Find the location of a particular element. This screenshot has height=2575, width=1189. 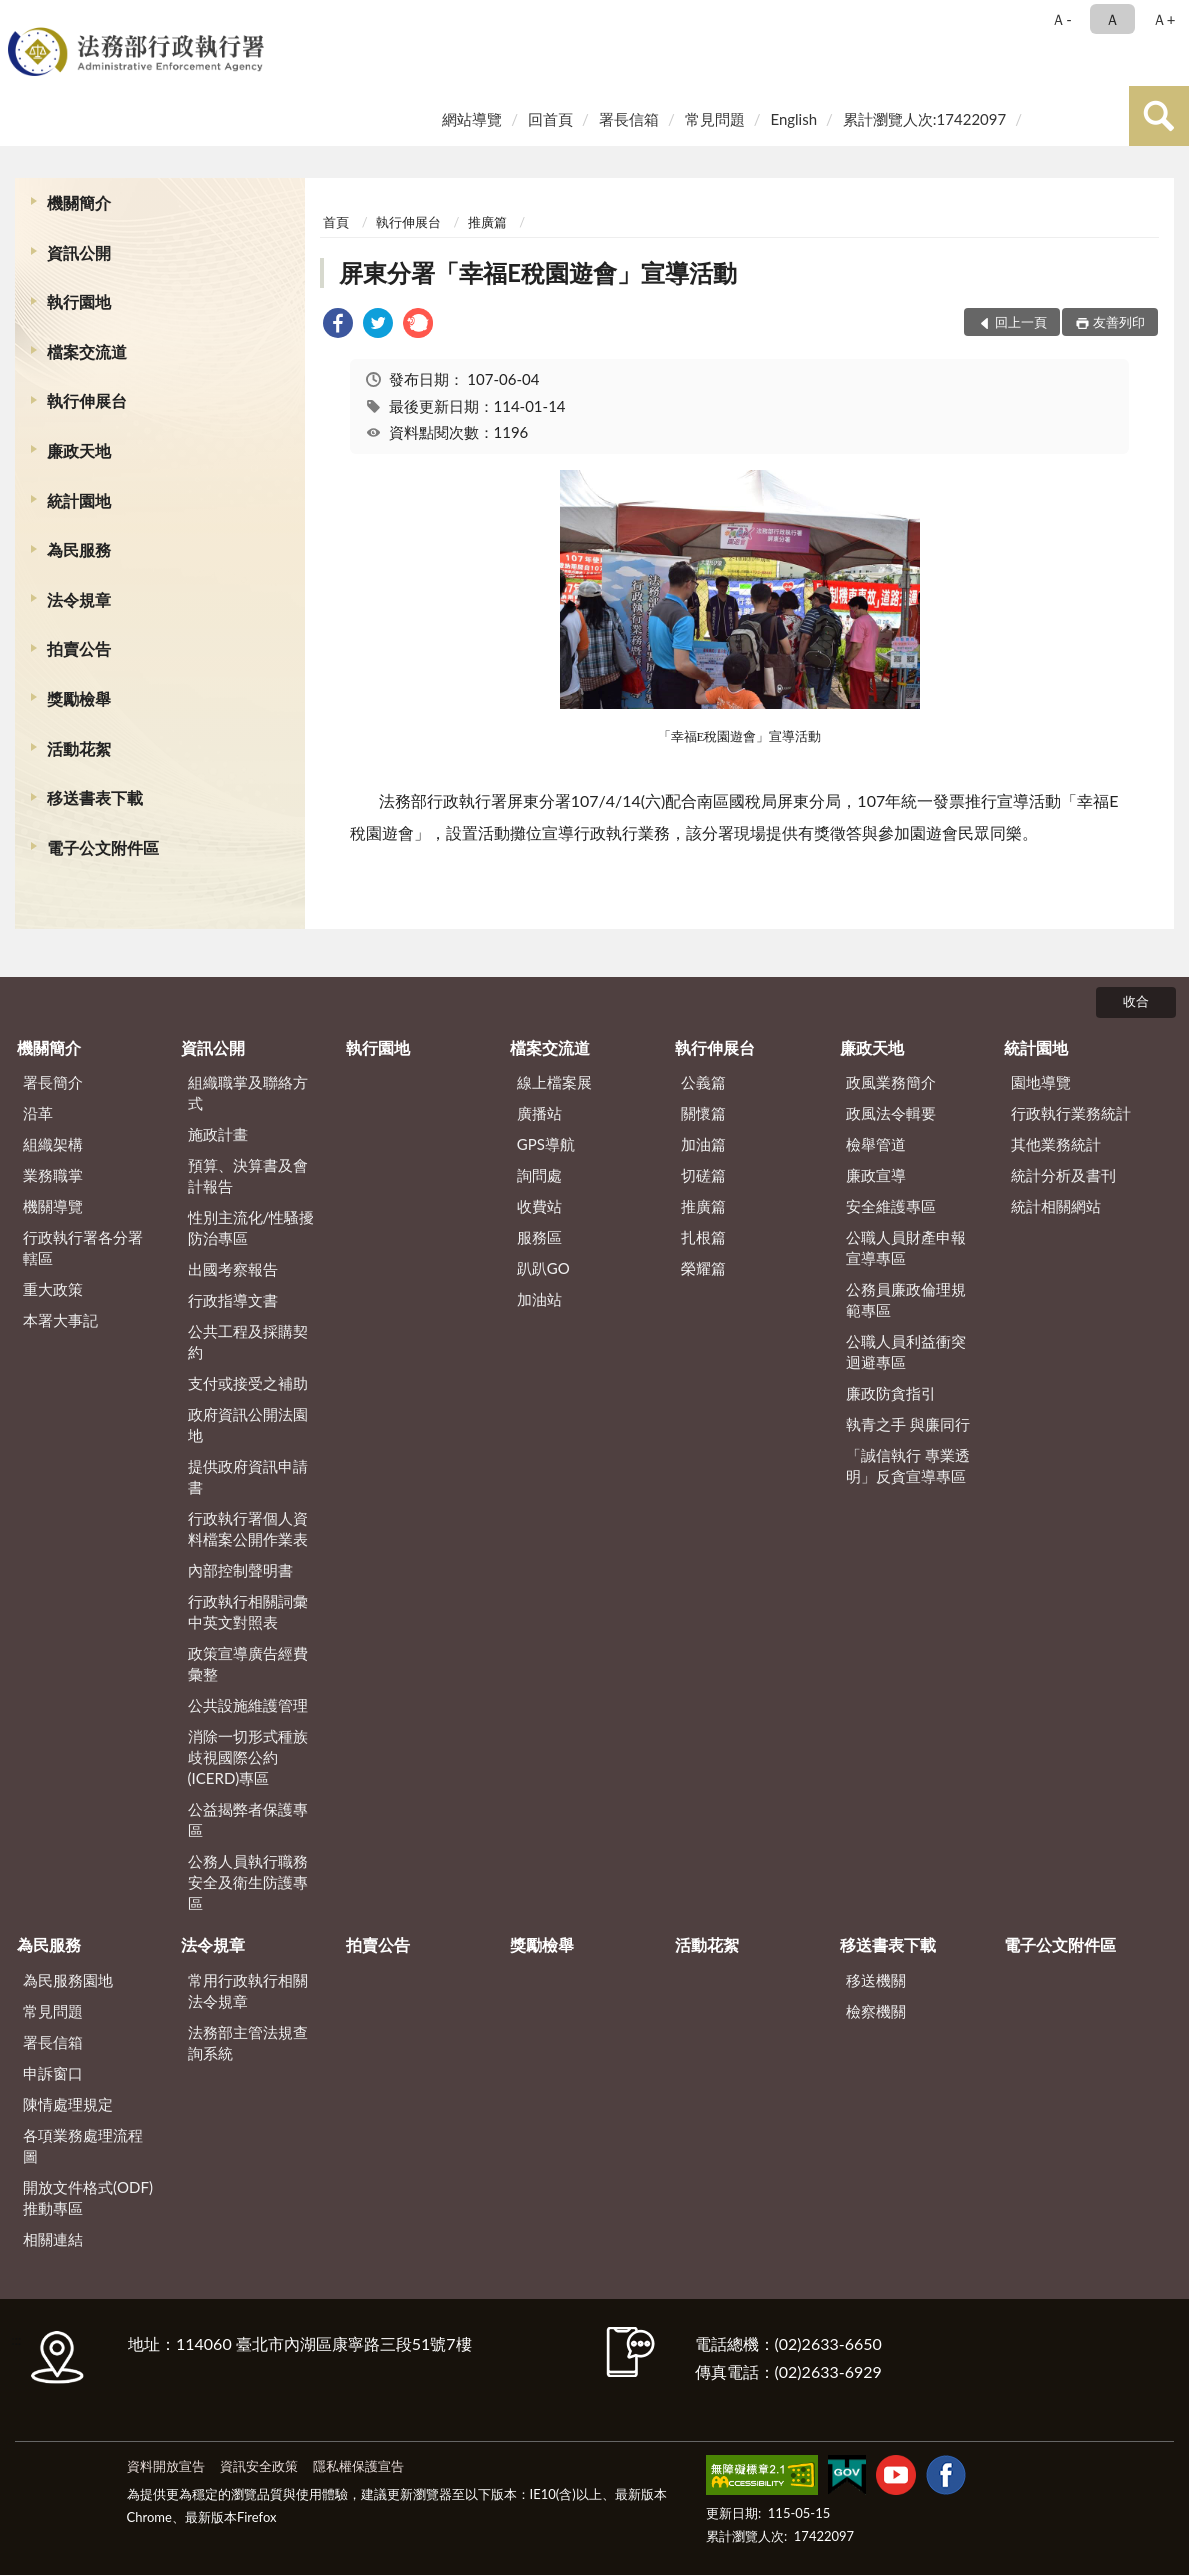

[link] is located at coordinates (338, 325).